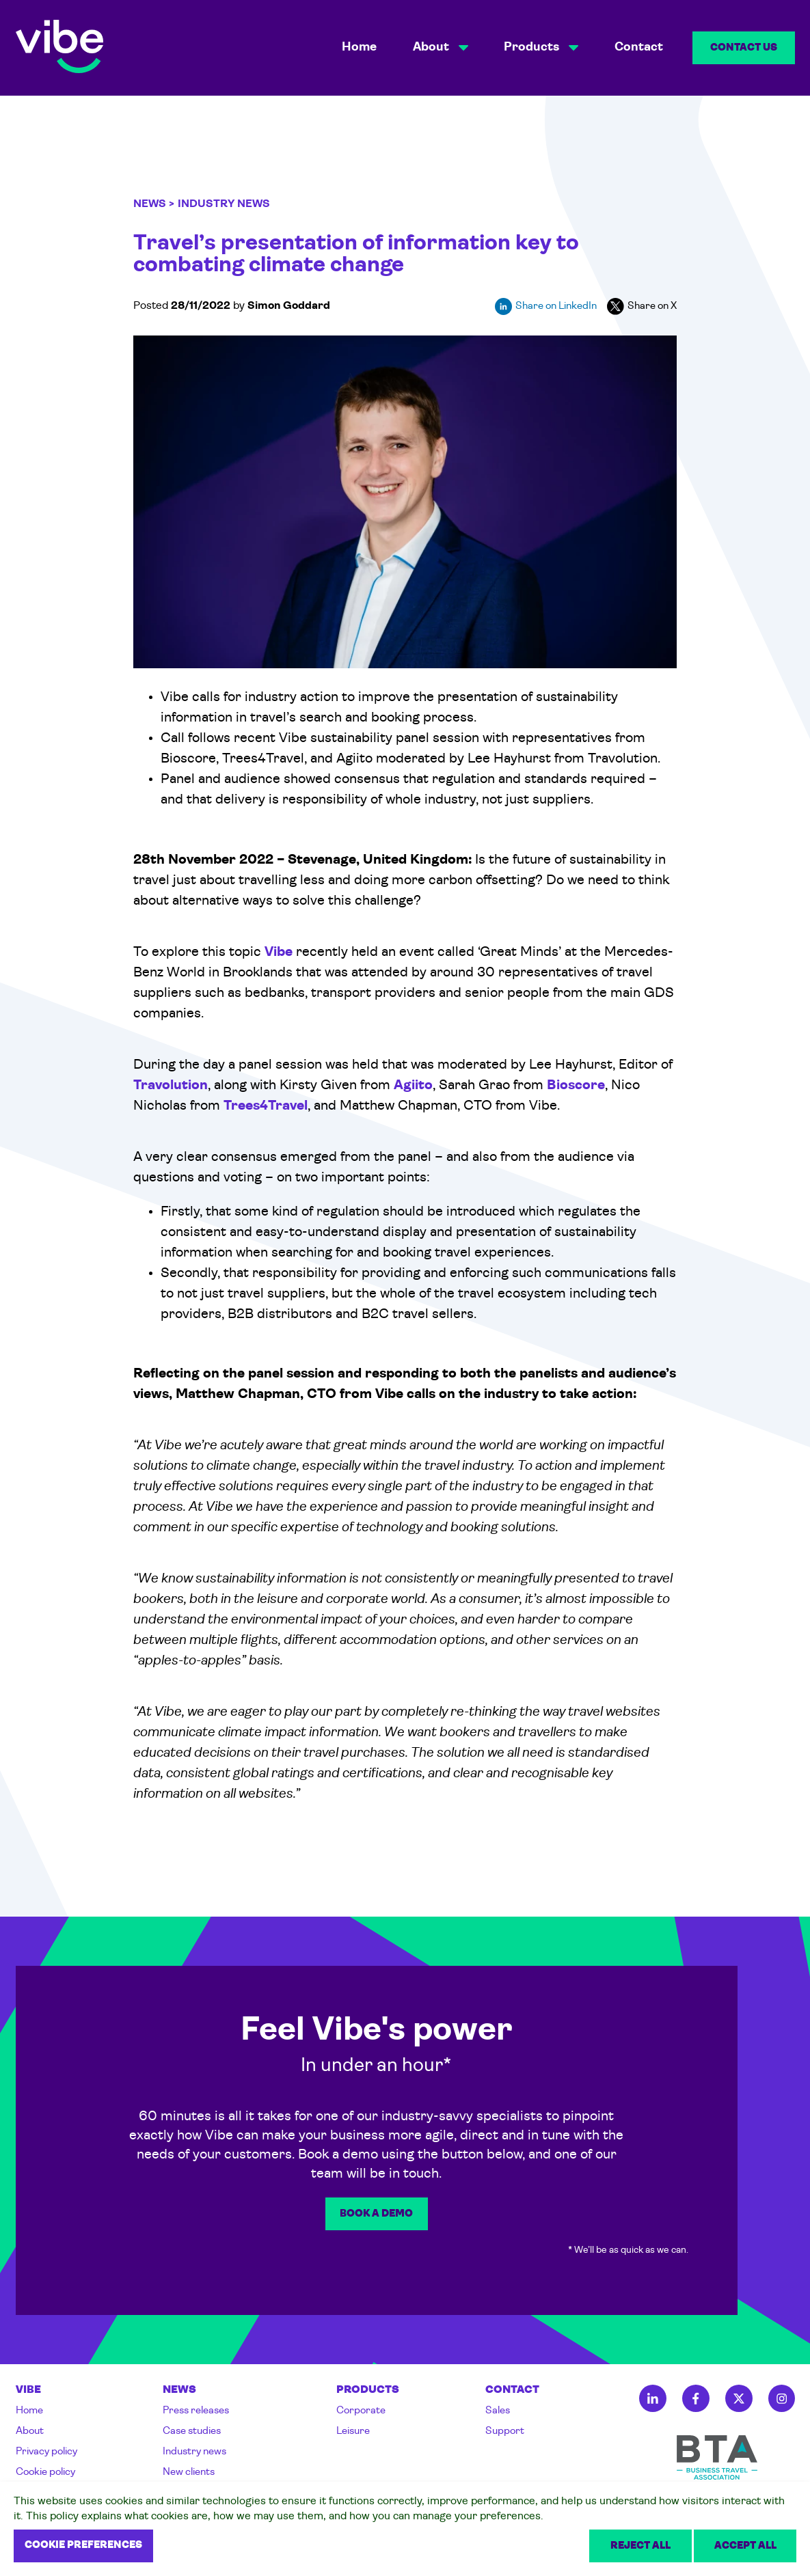 Image resolution: width=810 pixels, height=2576 pixels. Describe the element at coordinates (30, 2431) in the screenshot. I see `About` at that location.